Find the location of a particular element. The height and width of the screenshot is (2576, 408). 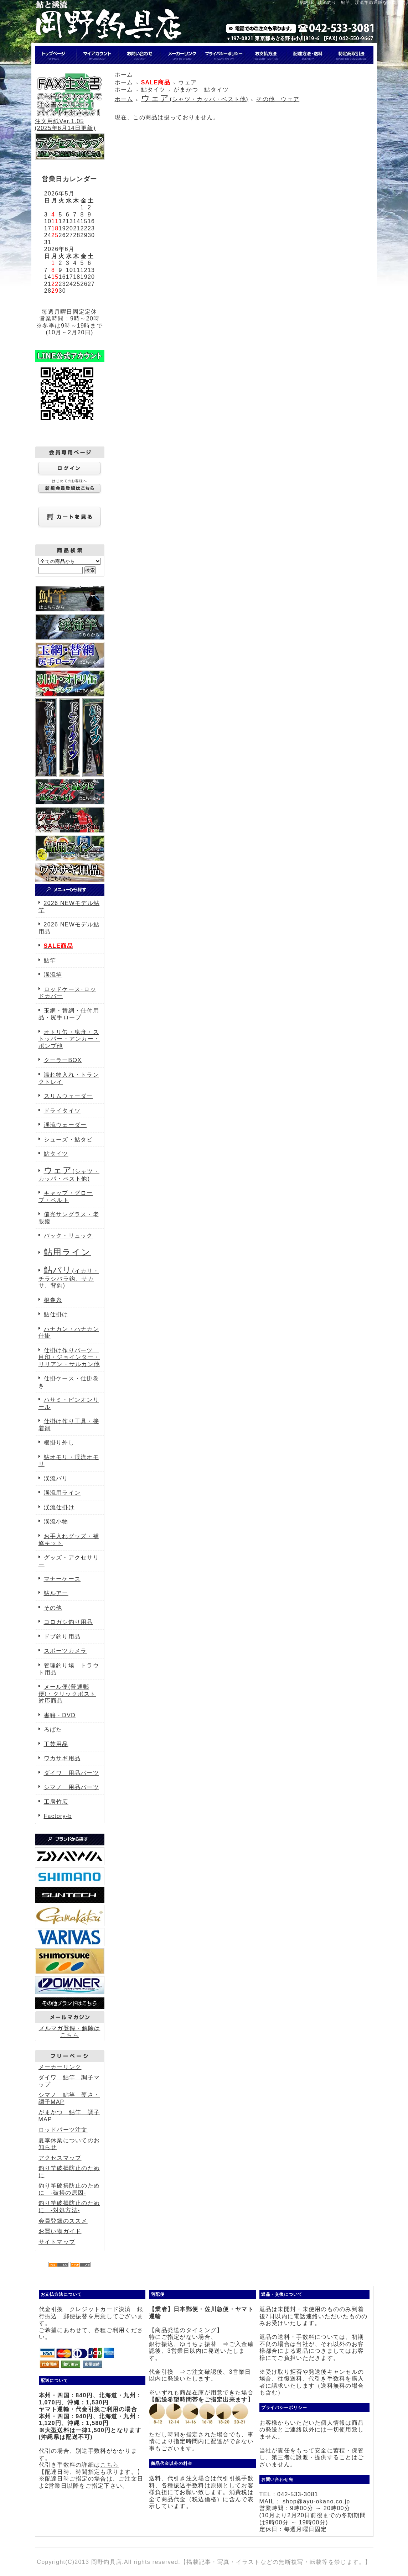

(シャツ・カッパ・ベスト他) is located at coordinates (194, 99).